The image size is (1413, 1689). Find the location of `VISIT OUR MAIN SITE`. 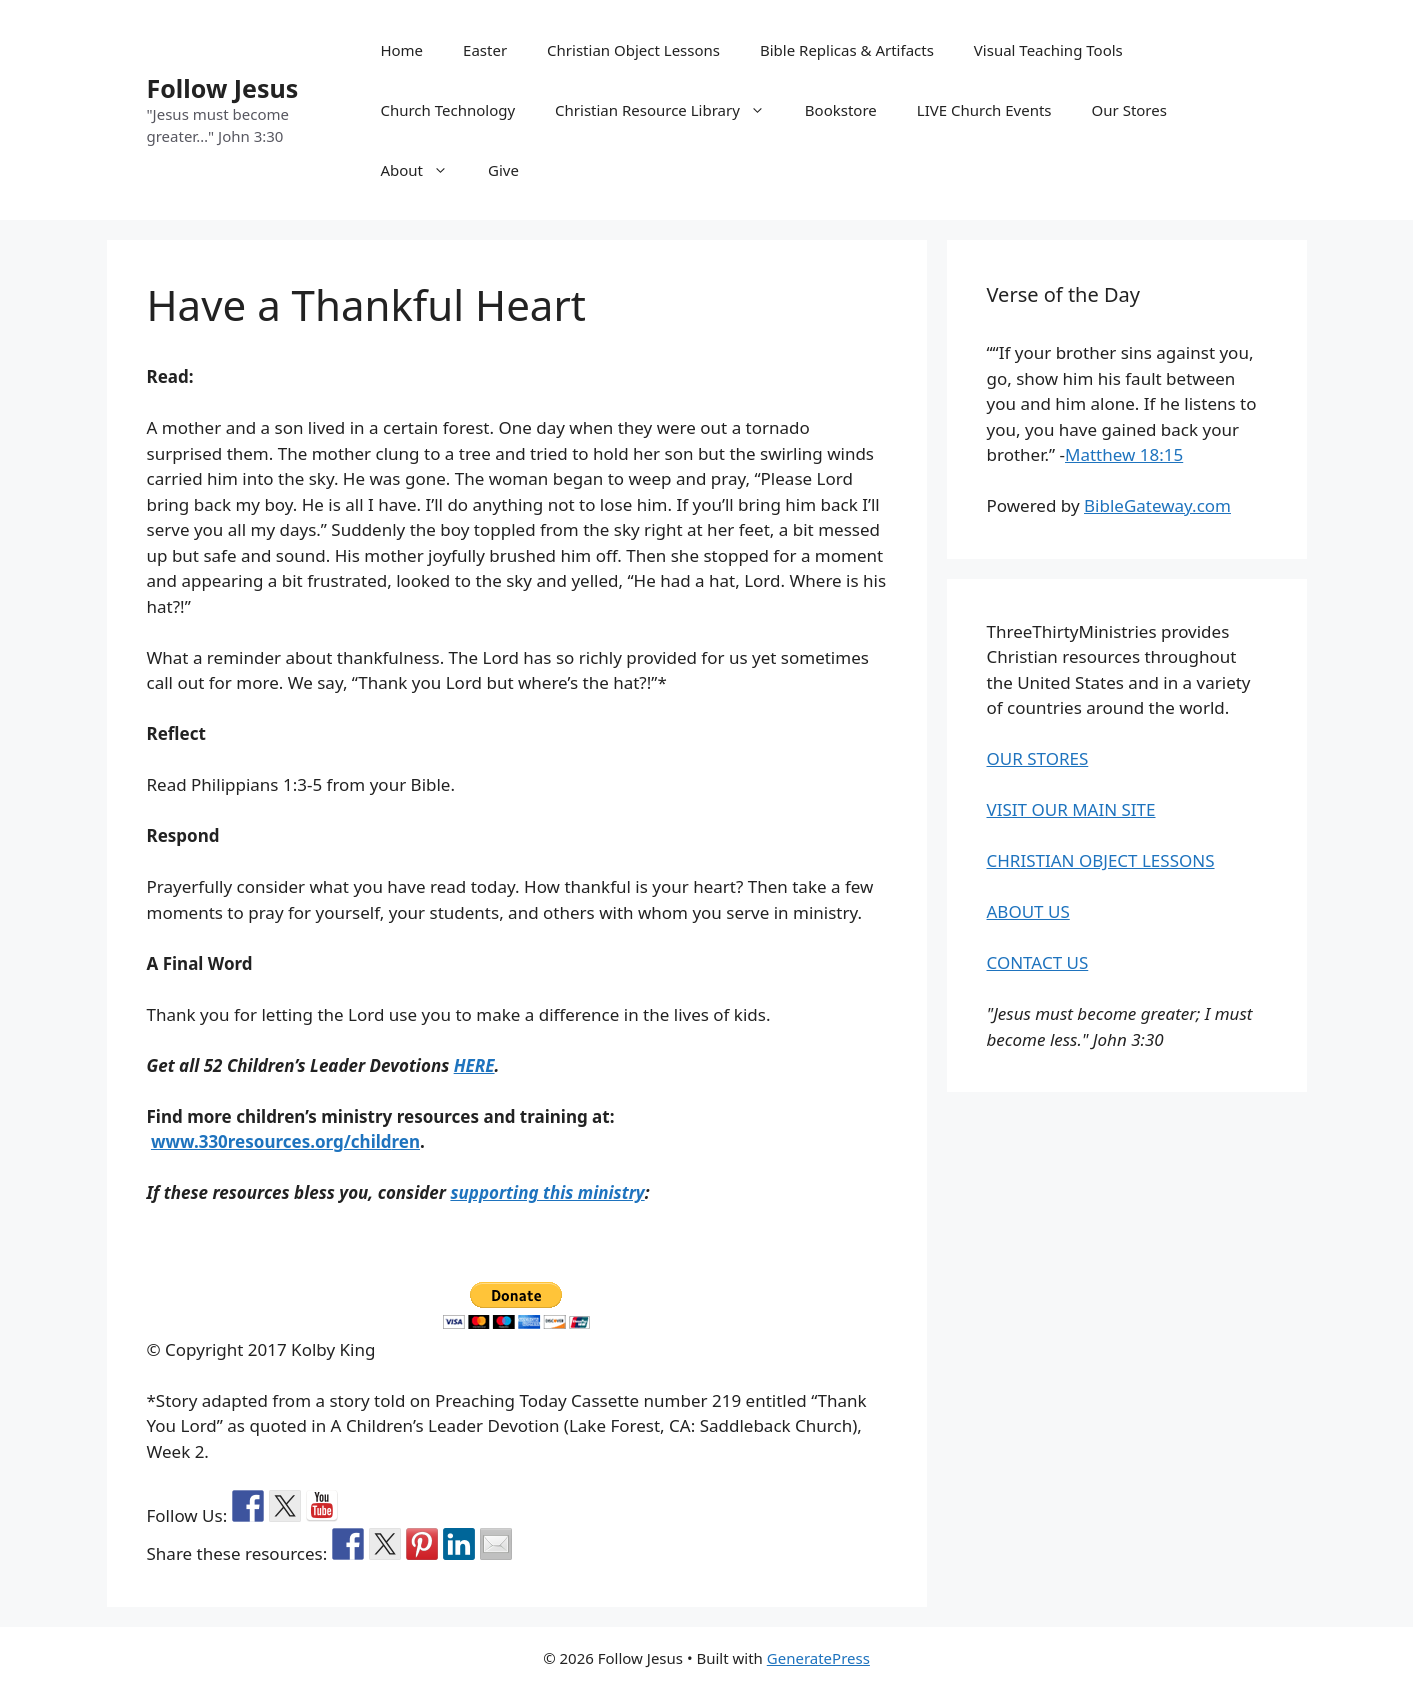

VISIT OUR MAIN SITE is located at coordinates (1071, 809).